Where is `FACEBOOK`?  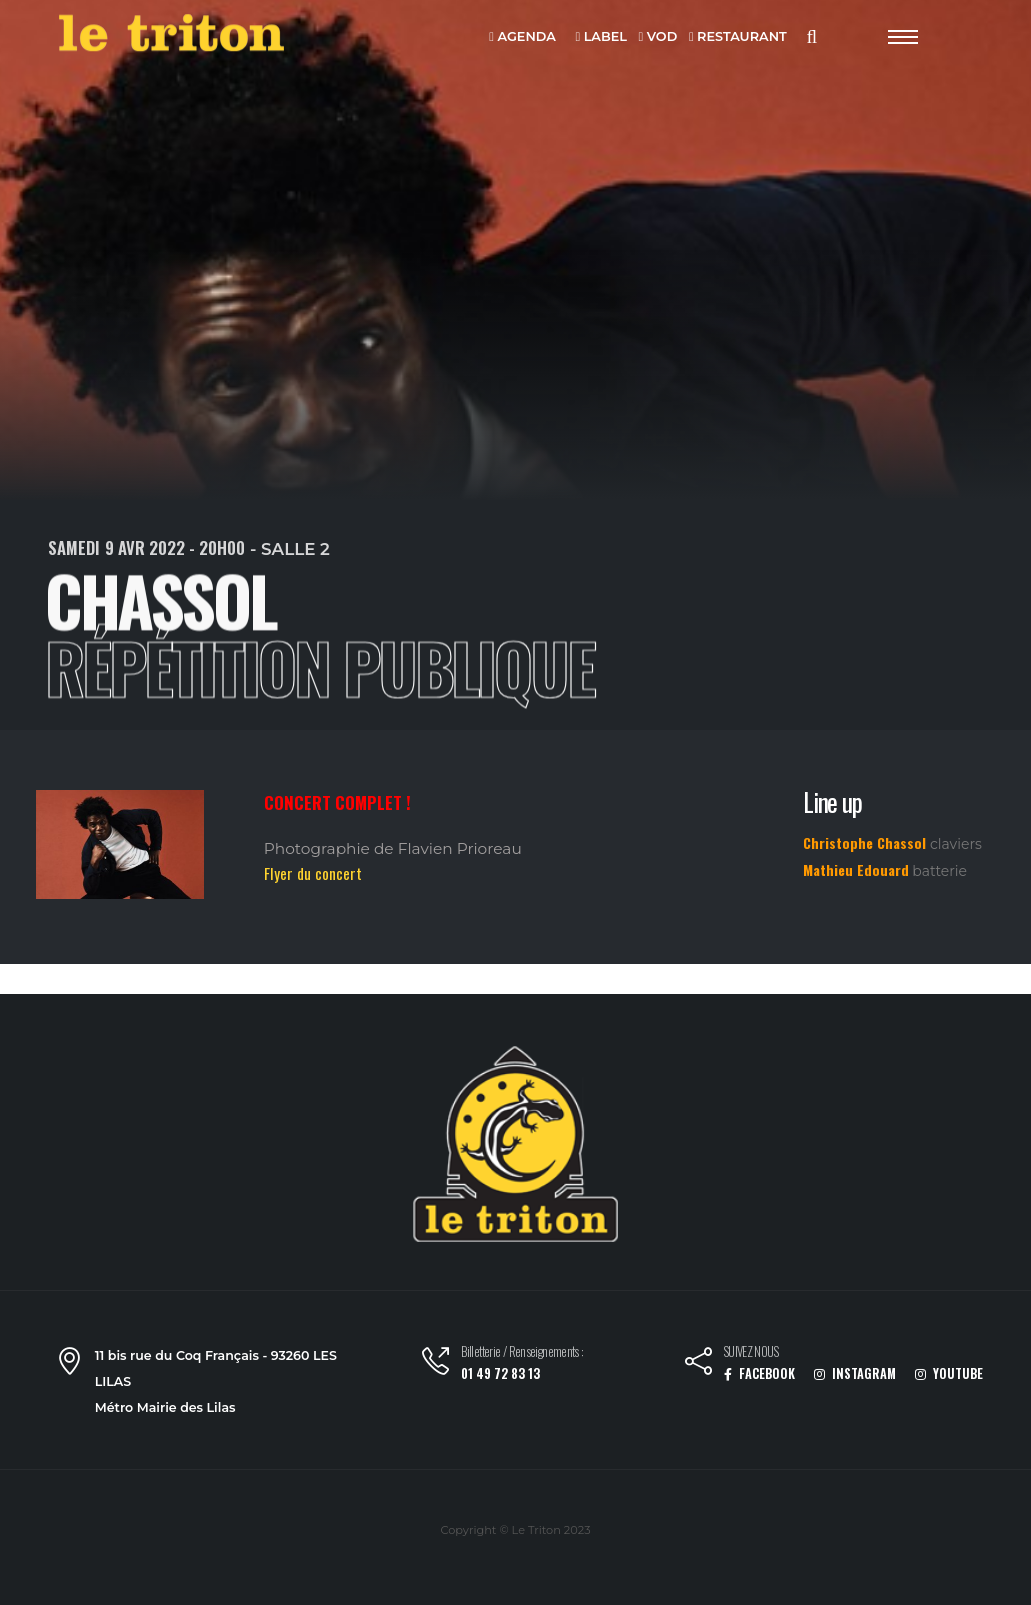 FACEBOOK is located at coordinates (759, 1373).